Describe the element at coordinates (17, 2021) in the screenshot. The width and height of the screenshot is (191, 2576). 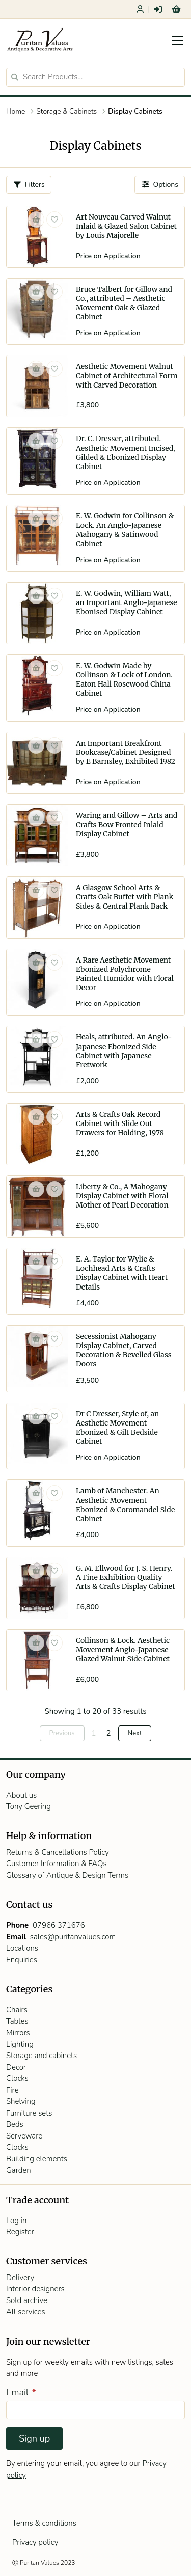
I see `Tables` at that location.